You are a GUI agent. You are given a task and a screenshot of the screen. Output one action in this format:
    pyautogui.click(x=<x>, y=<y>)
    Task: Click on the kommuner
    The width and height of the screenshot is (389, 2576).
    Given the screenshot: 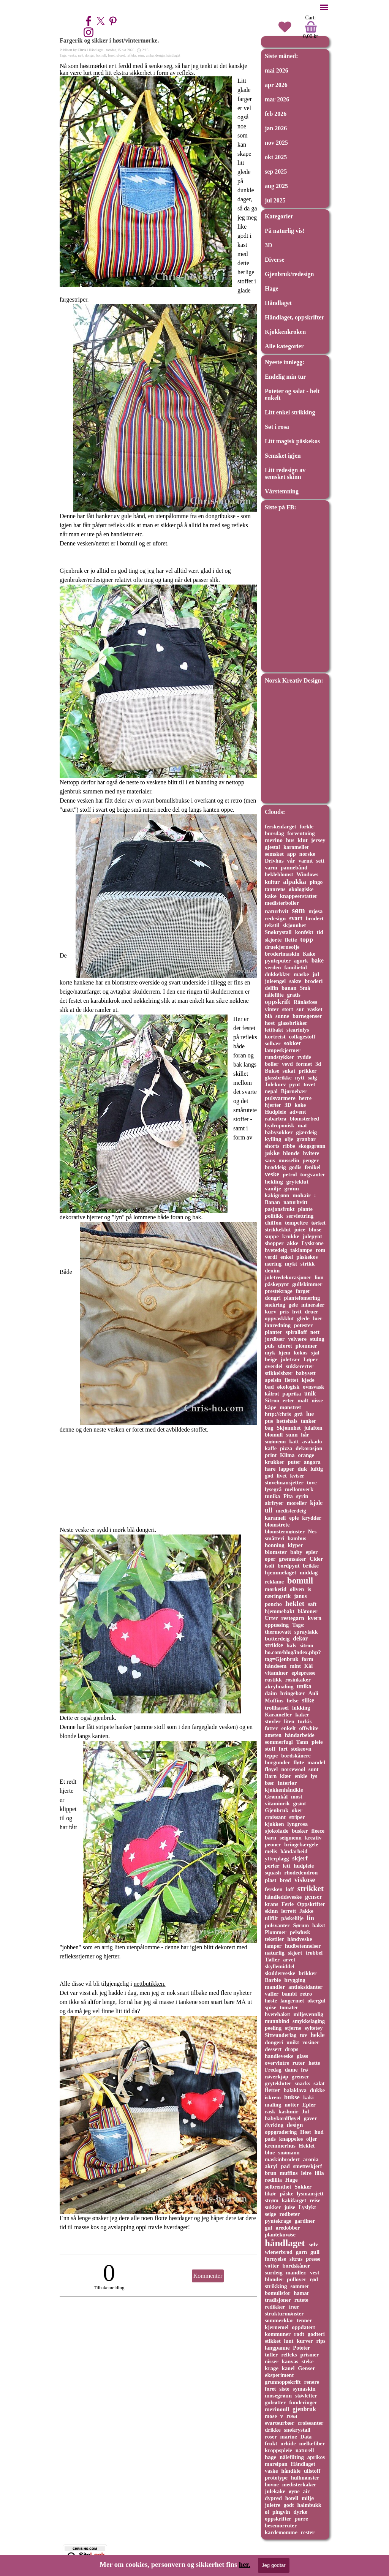 What is the action you would take?
    pyautogui.click(x=278, y=2334)
    